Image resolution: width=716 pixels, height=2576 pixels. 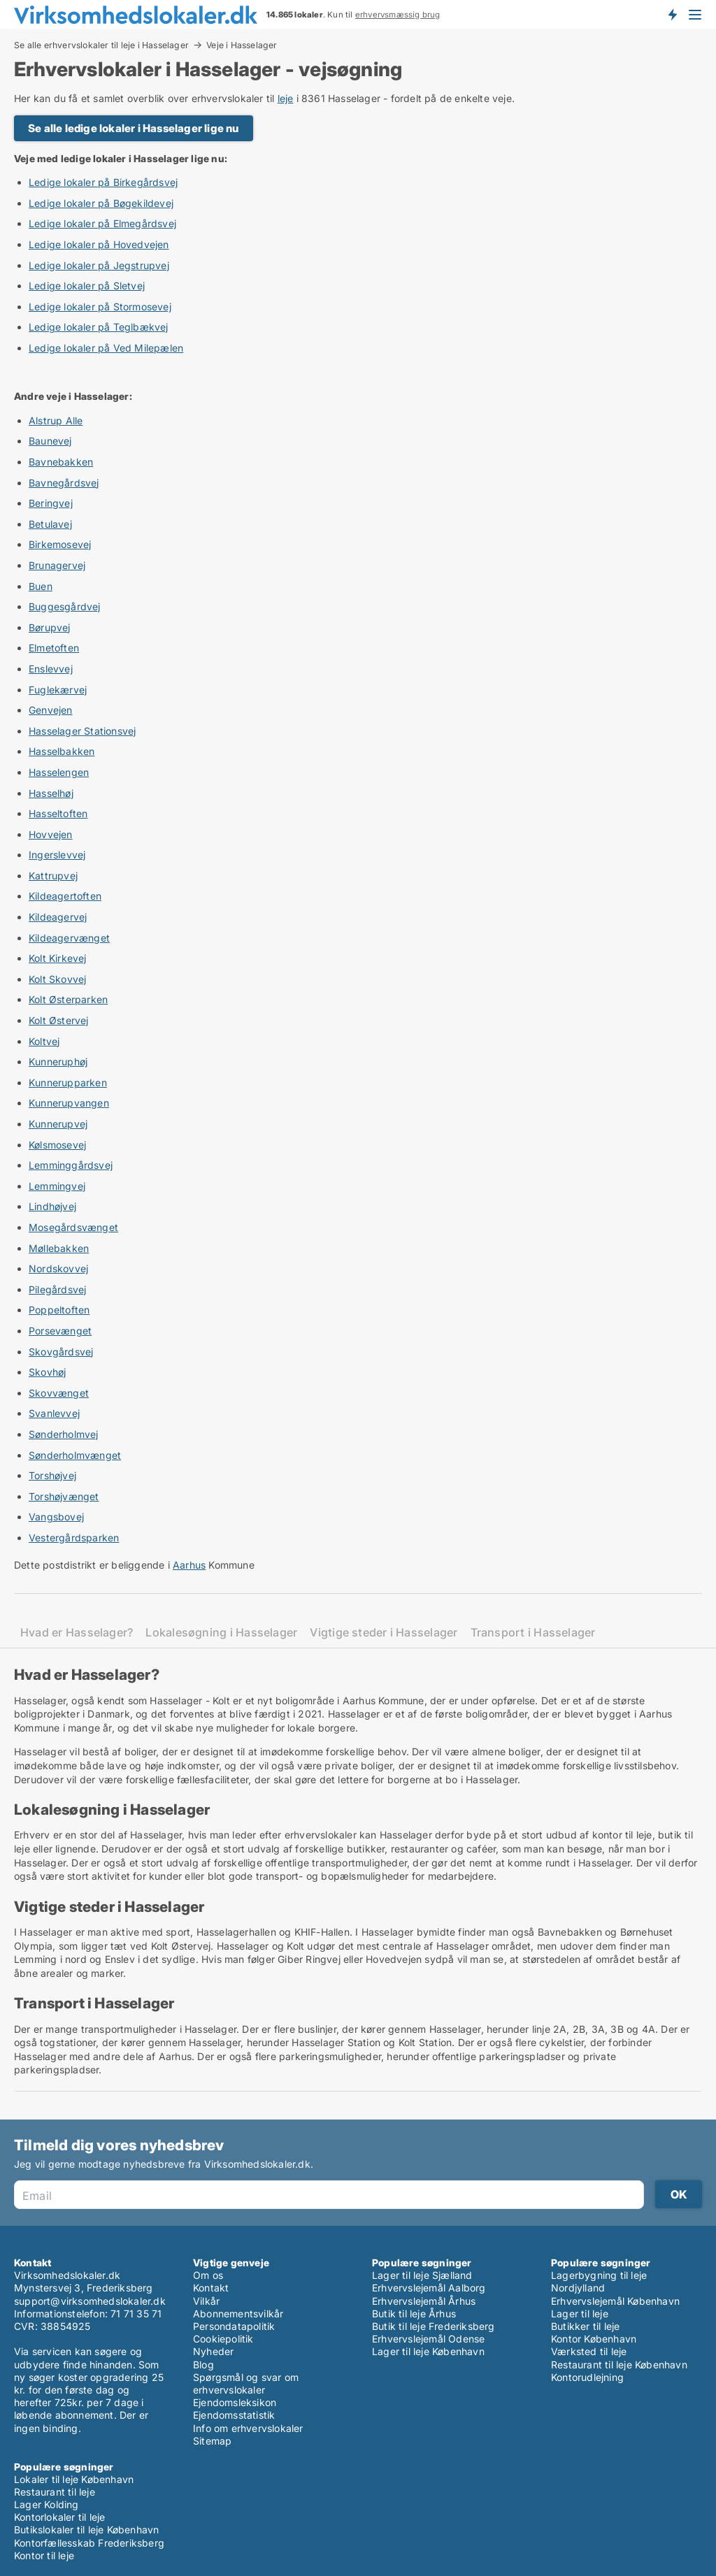 I want to click on Vestergårdsparken, so click(x=74, y=1538).